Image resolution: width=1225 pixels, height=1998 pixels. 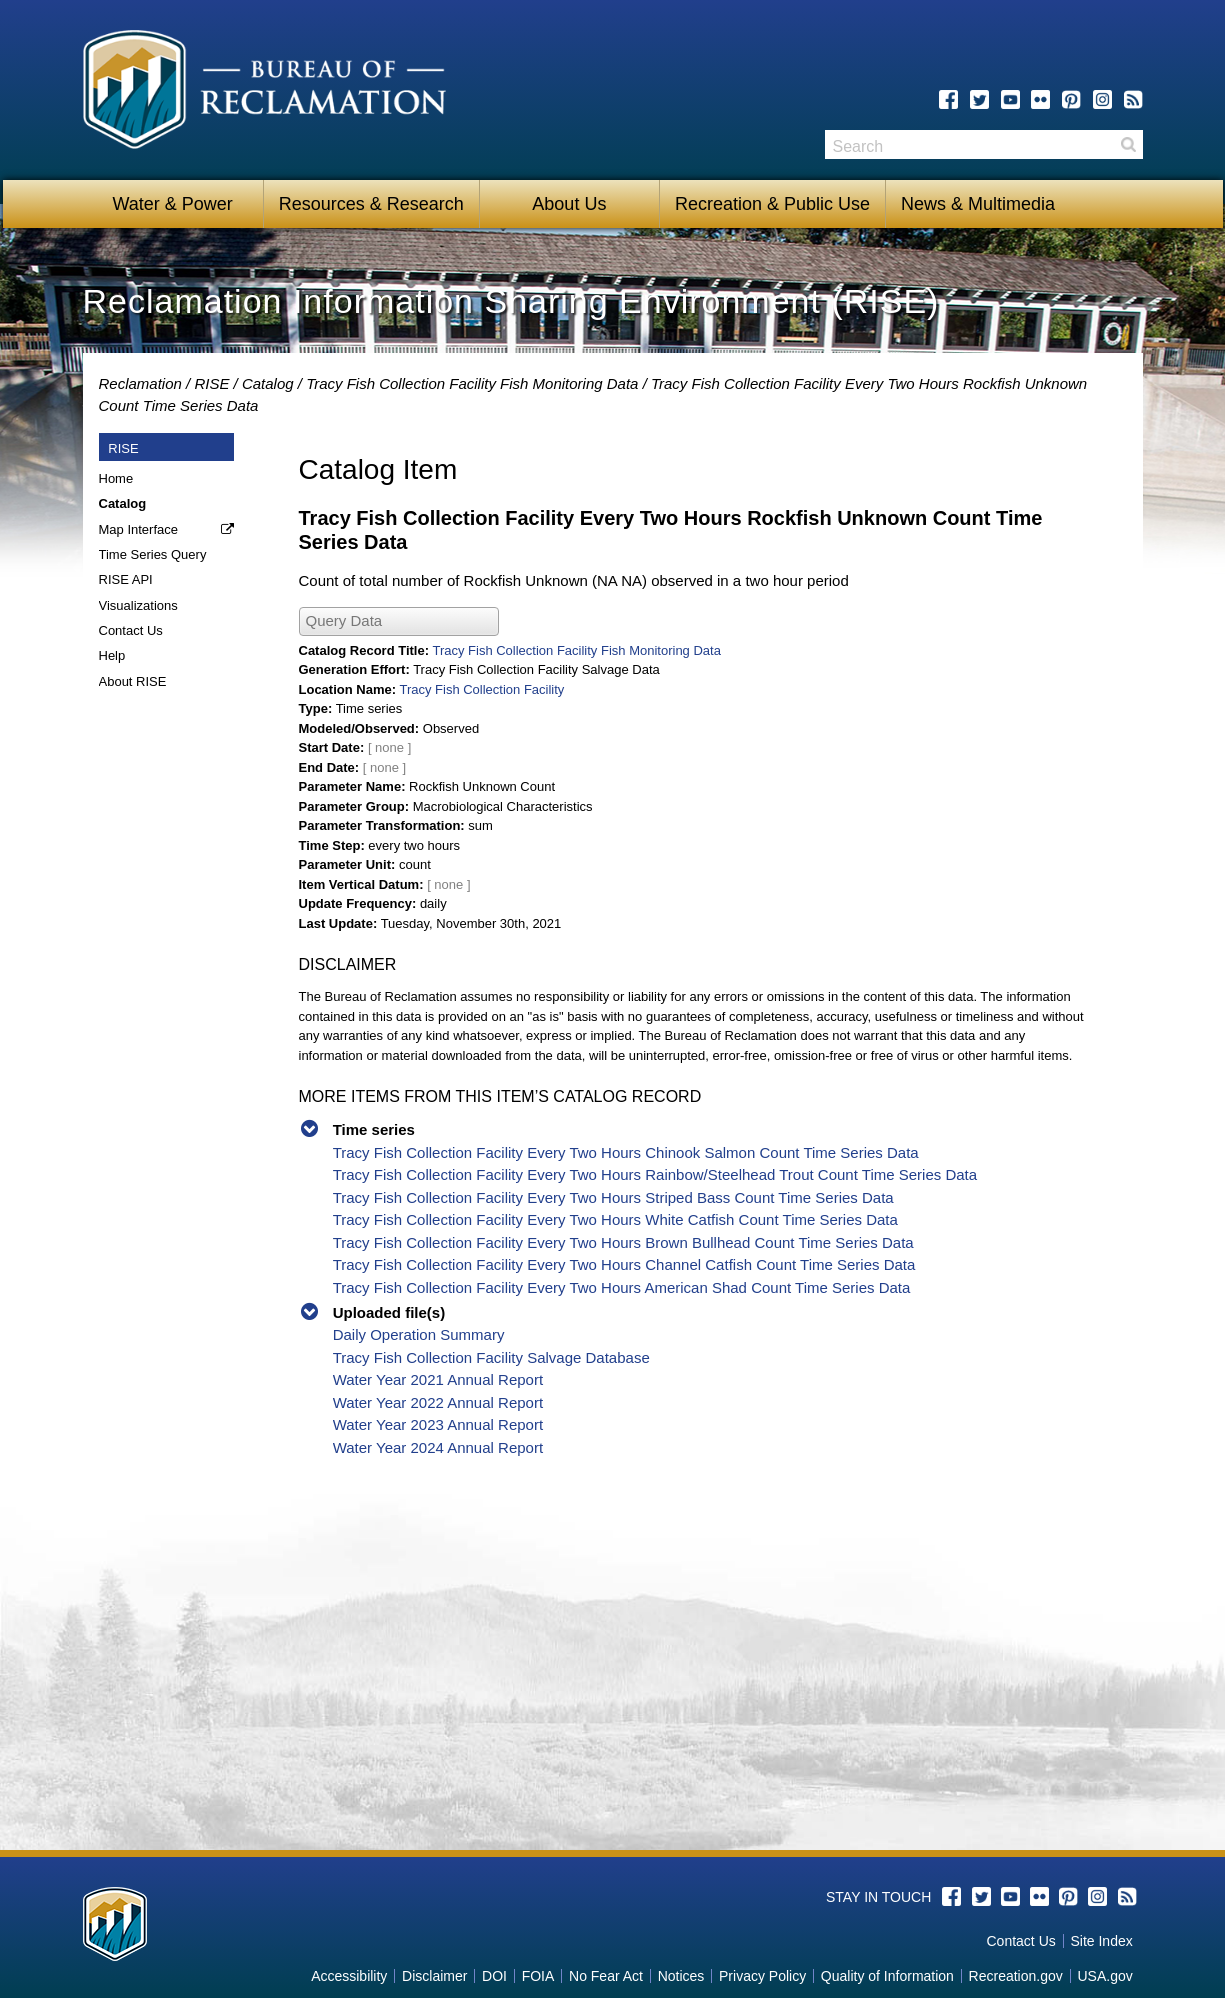 I want to click on Reclamation, so click(x=140, y=383).